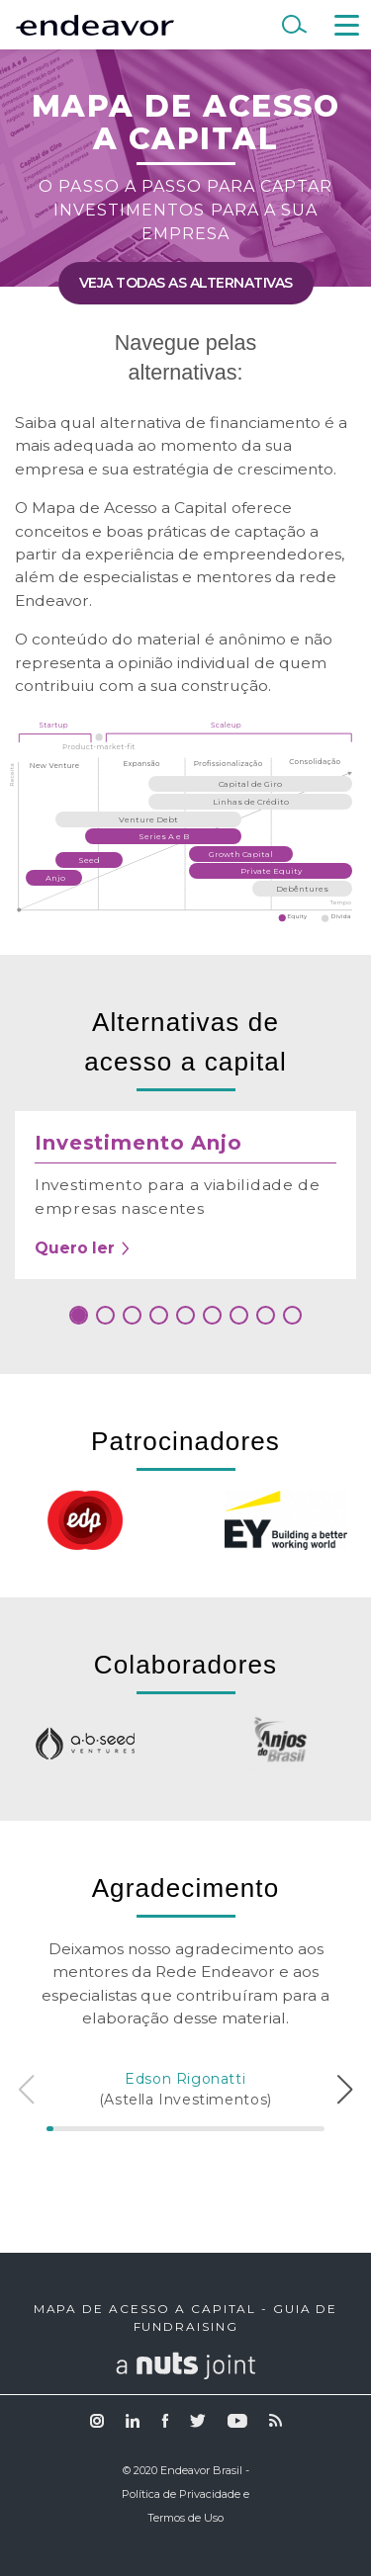  What do you see at coordinates (250, 784) in the screenshot?
I see `Capital de Giro` at bounding box center [250, 784].